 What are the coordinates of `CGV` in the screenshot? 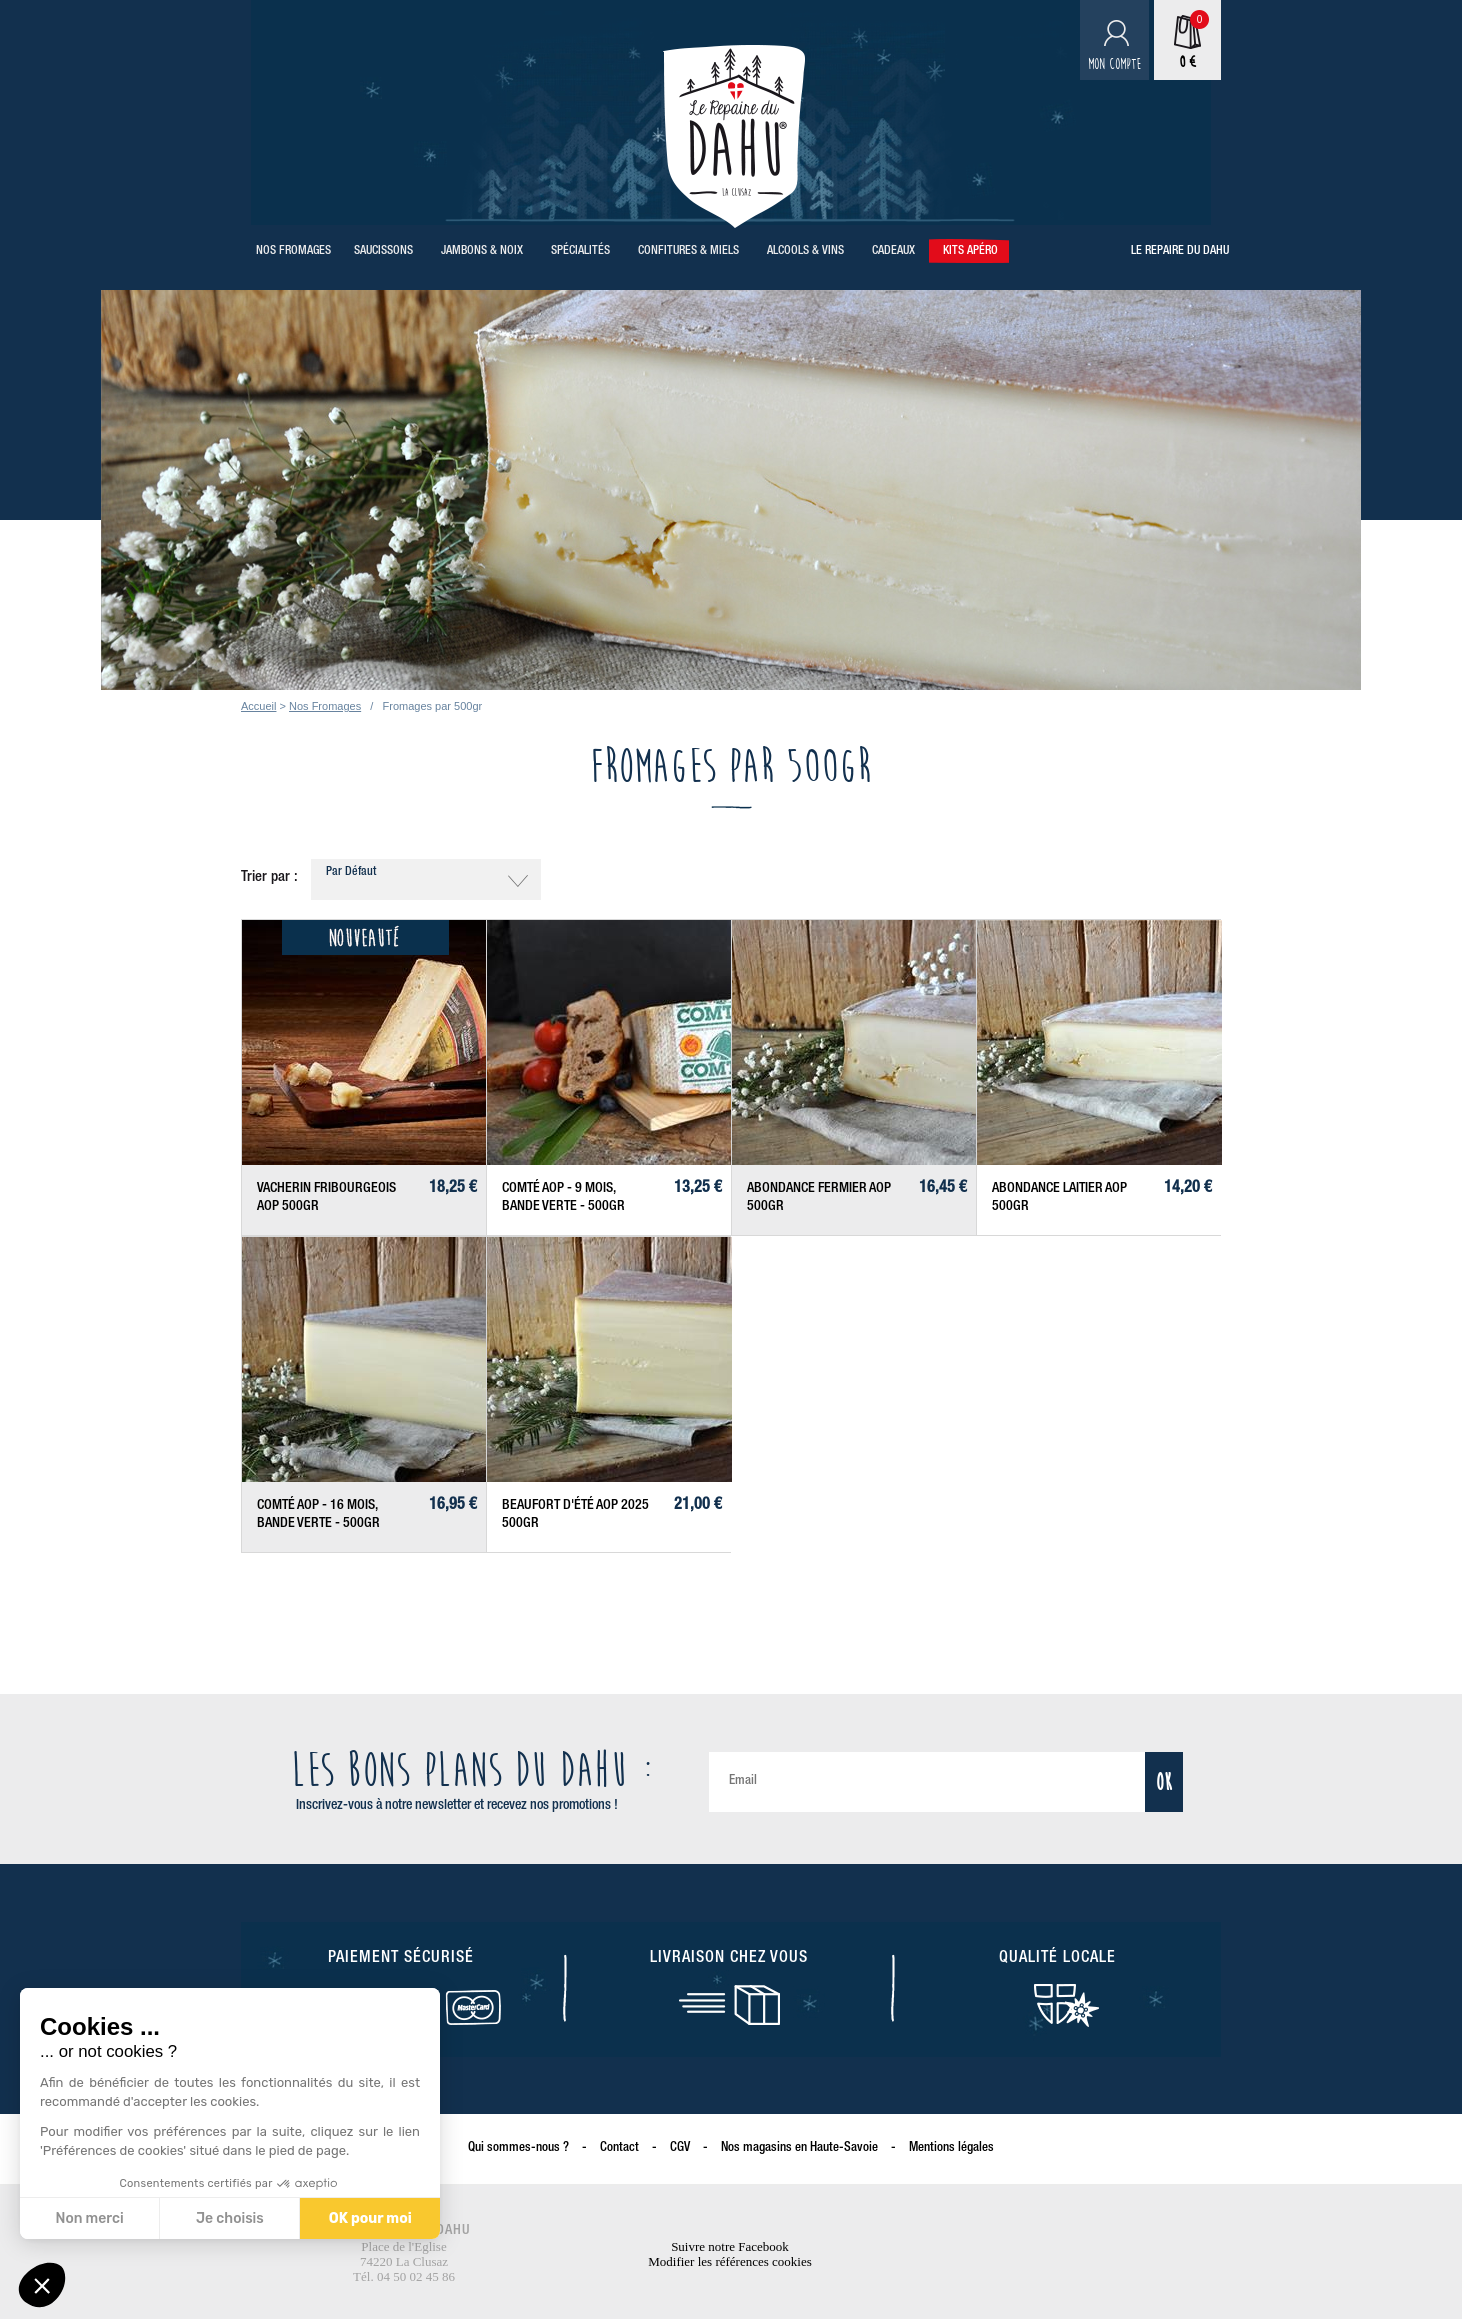 It's located at (680, 2148).